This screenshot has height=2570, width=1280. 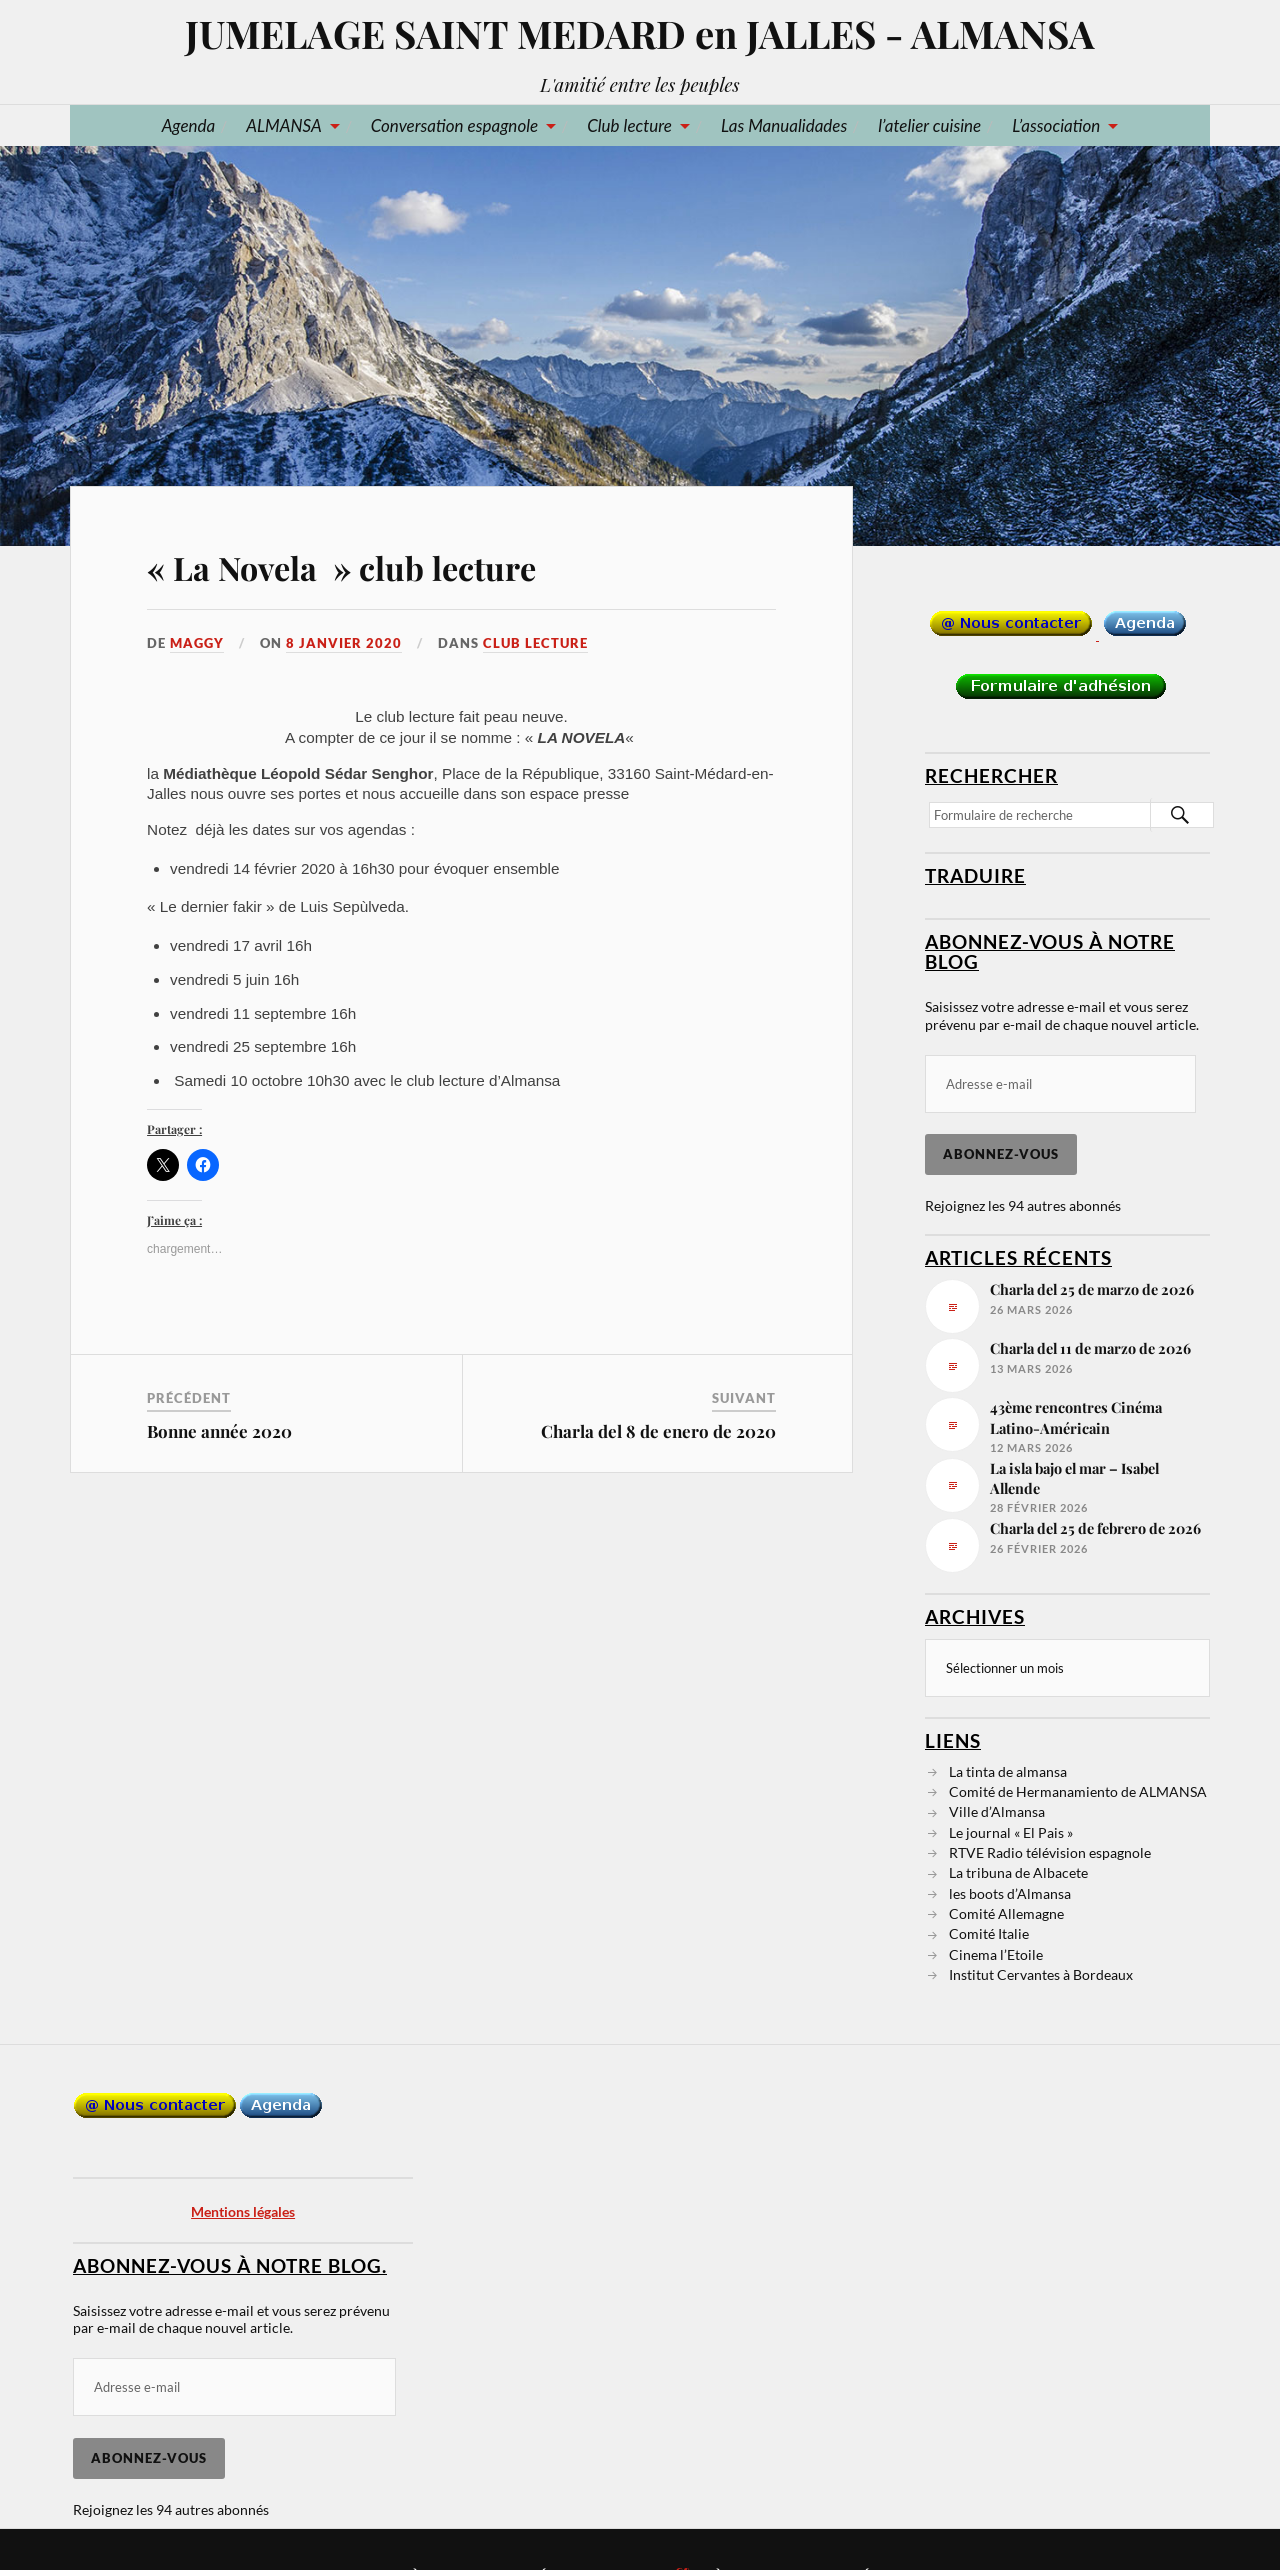 What do you see at coordinates (1078, 1790) in the screenshot?
I see `Comité de Hermanamiento de ALMANSA` at bounding box center [1078, 1790].